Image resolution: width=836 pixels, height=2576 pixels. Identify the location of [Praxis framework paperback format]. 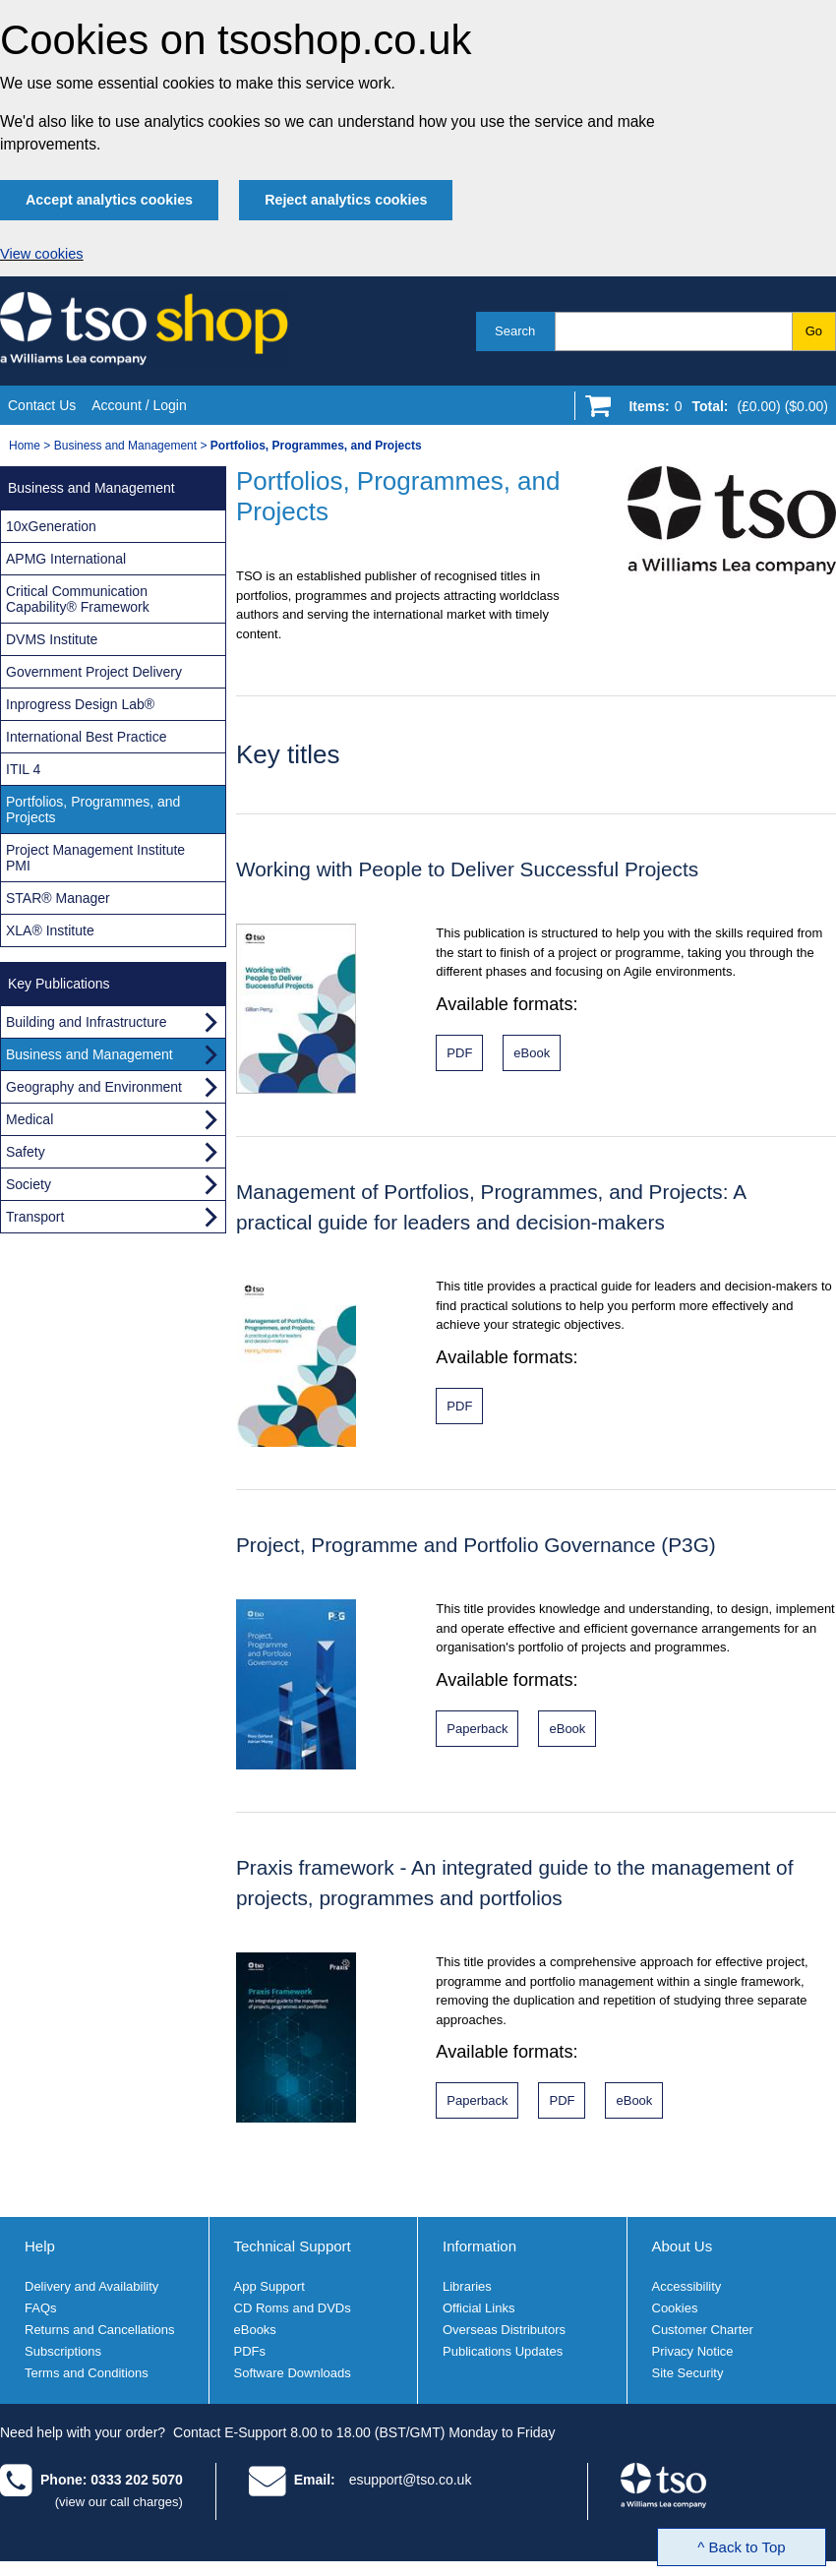
(477, 2100).